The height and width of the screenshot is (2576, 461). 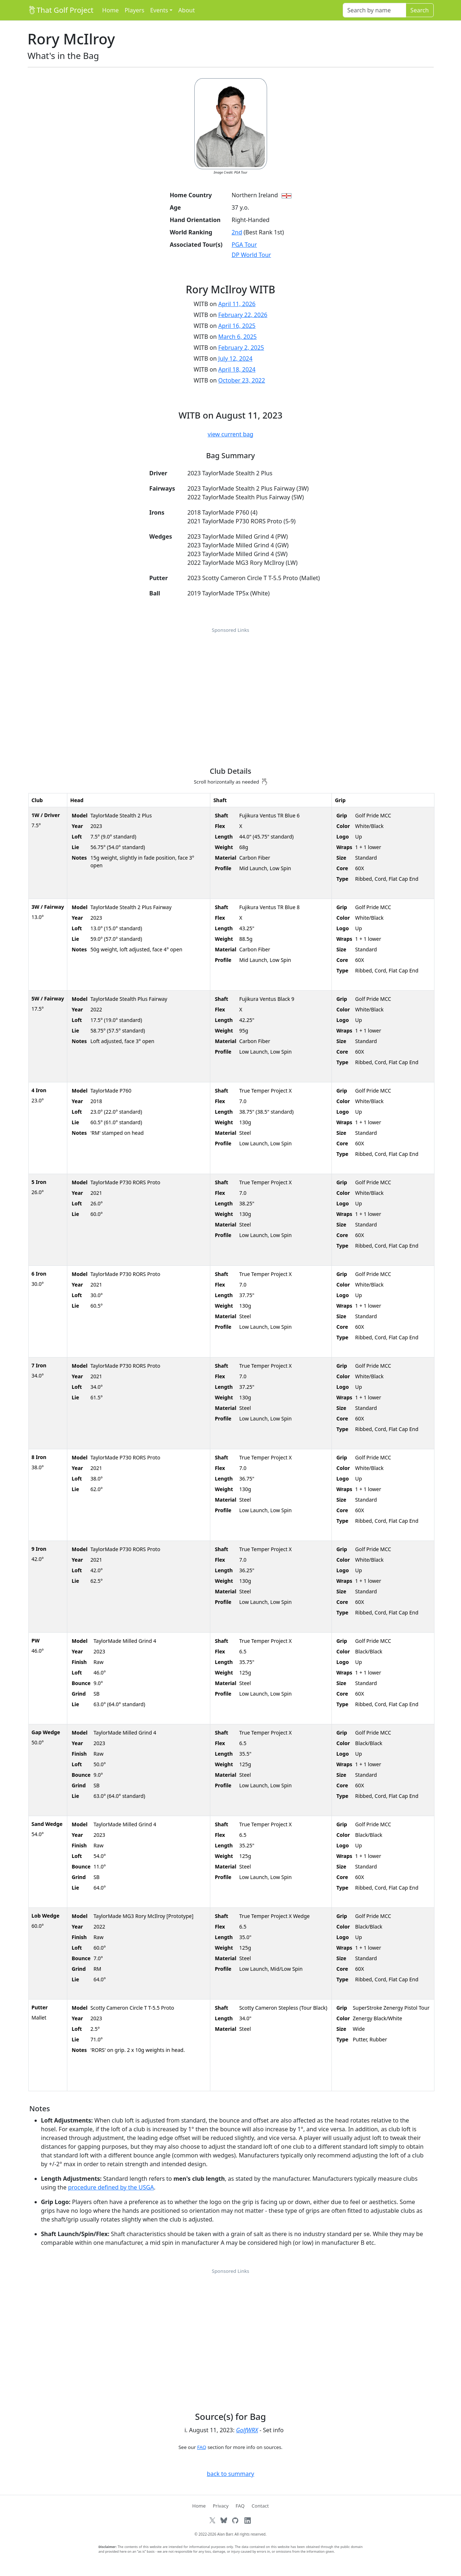 What do you see at coordinates (247, 2430) in the screenshot?
I see `GolfWRX` at bounding box center [247, 2430].